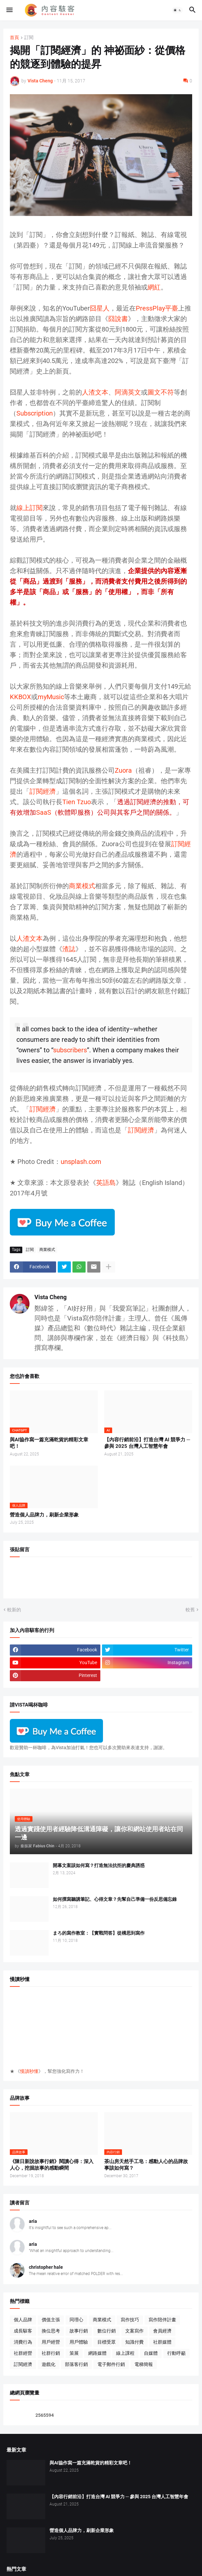 Image resolution: width=202 pixels, height=2576 pixels. What do you see at coordinates (76, 2319) in the screenshot?
I see `同理心` at bounding box center [76, 2319].